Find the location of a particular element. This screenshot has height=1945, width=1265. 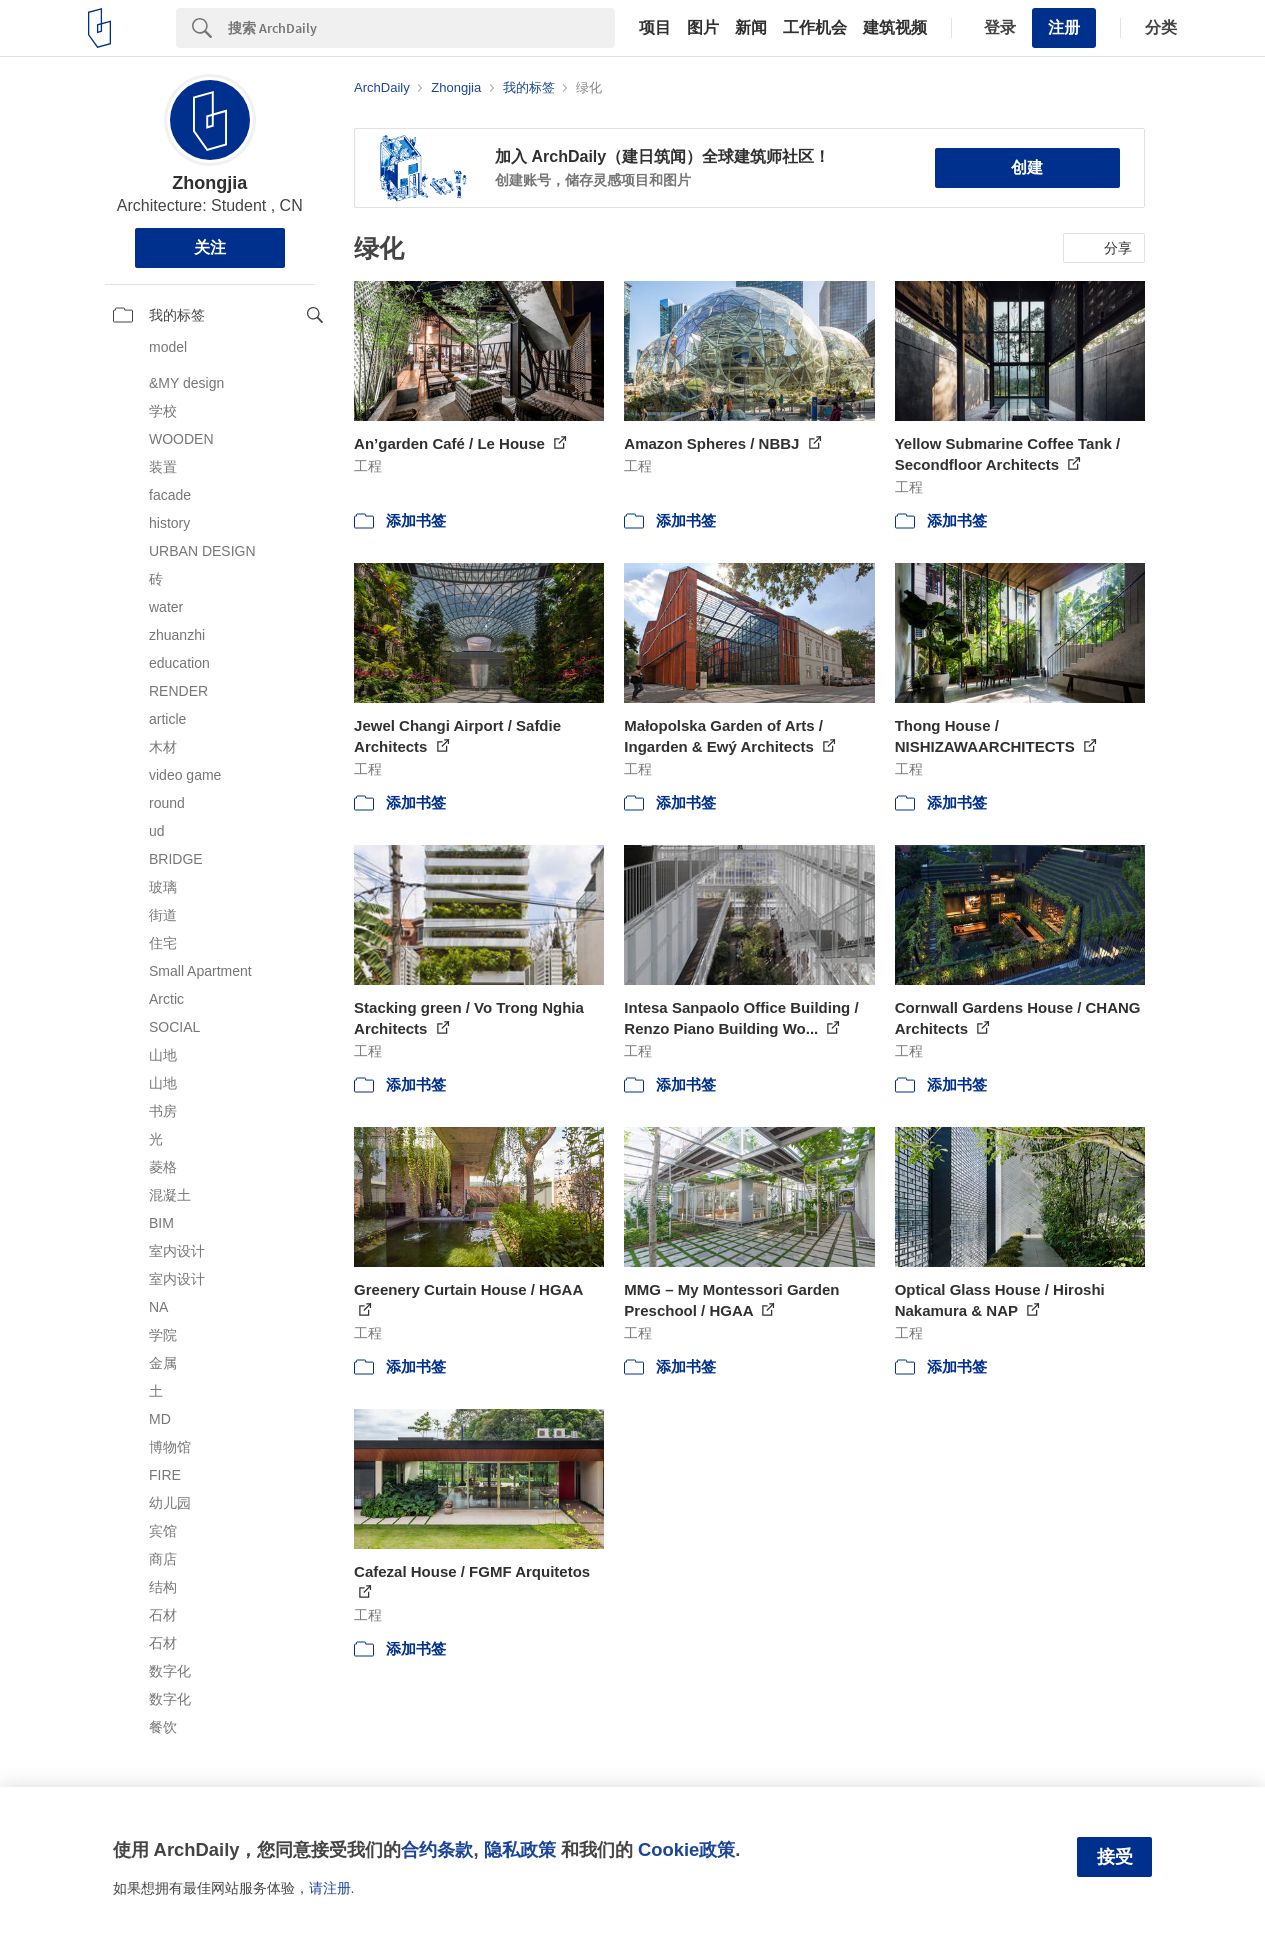

接受 is located at coordinates (1115, 1857).